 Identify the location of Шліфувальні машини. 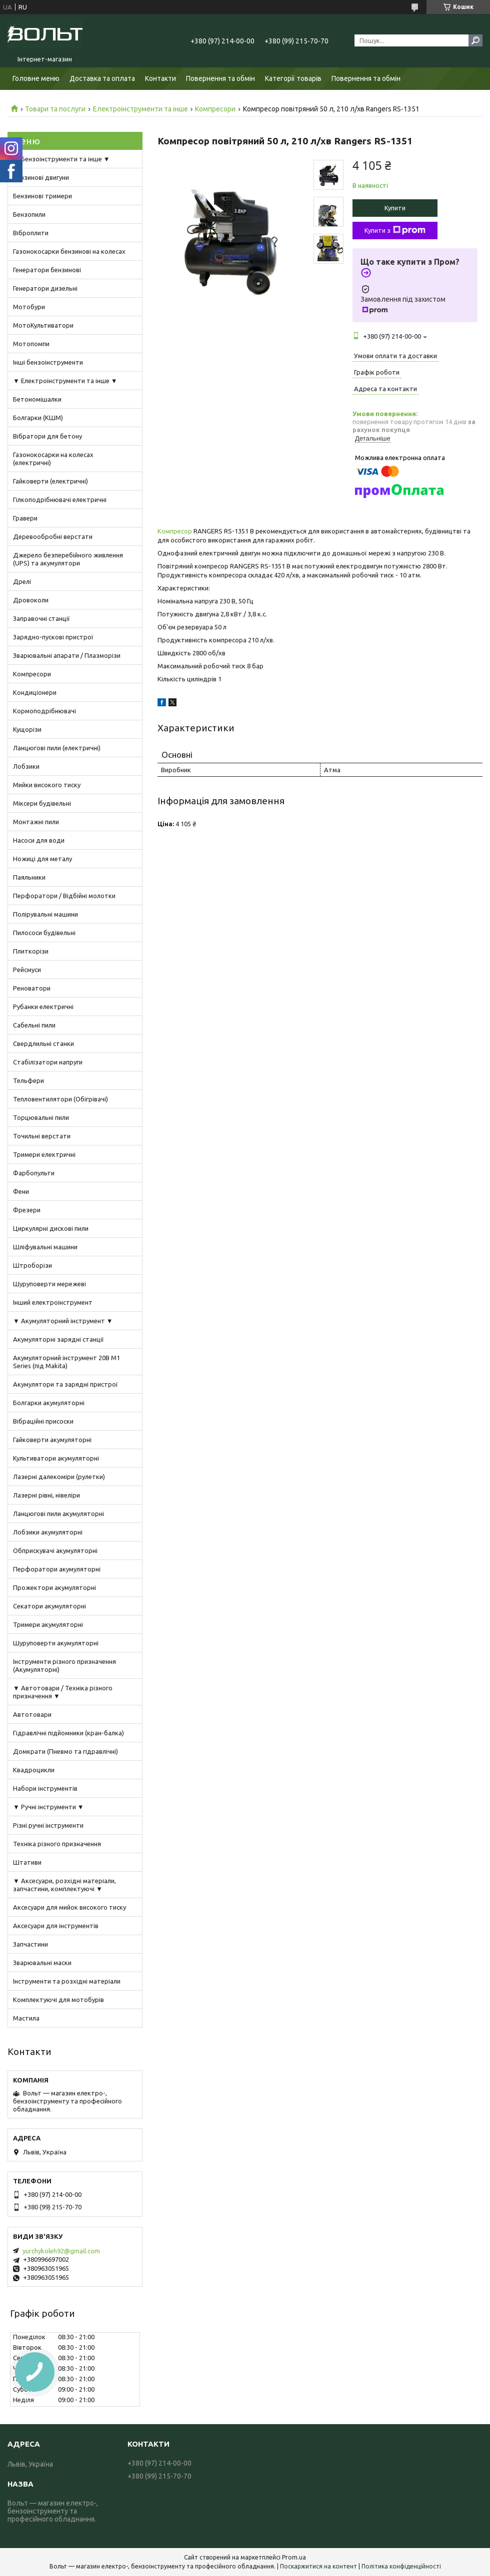
(45, 1246).